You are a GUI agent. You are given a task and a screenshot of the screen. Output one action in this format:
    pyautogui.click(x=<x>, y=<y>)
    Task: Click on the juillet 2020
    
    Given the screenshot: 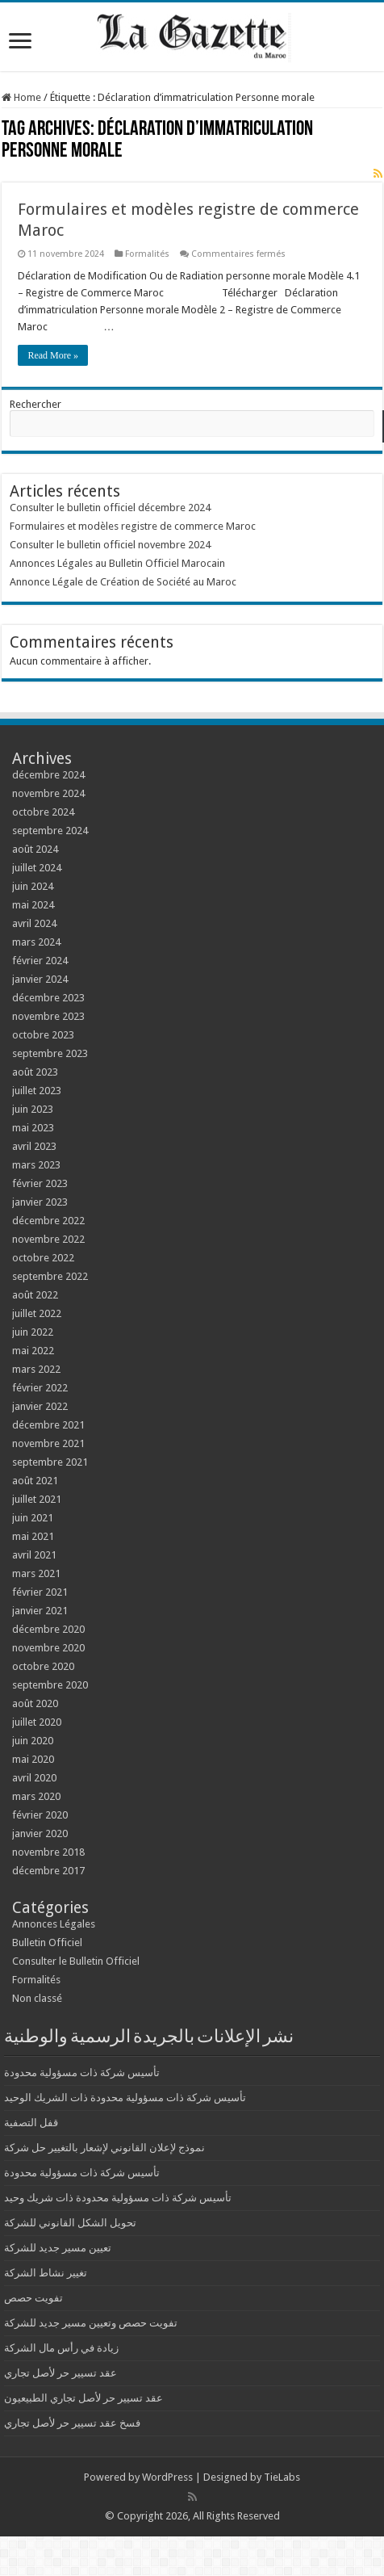 What is the action you would take?
    pyautogui.click(x=36, y=1722)
    